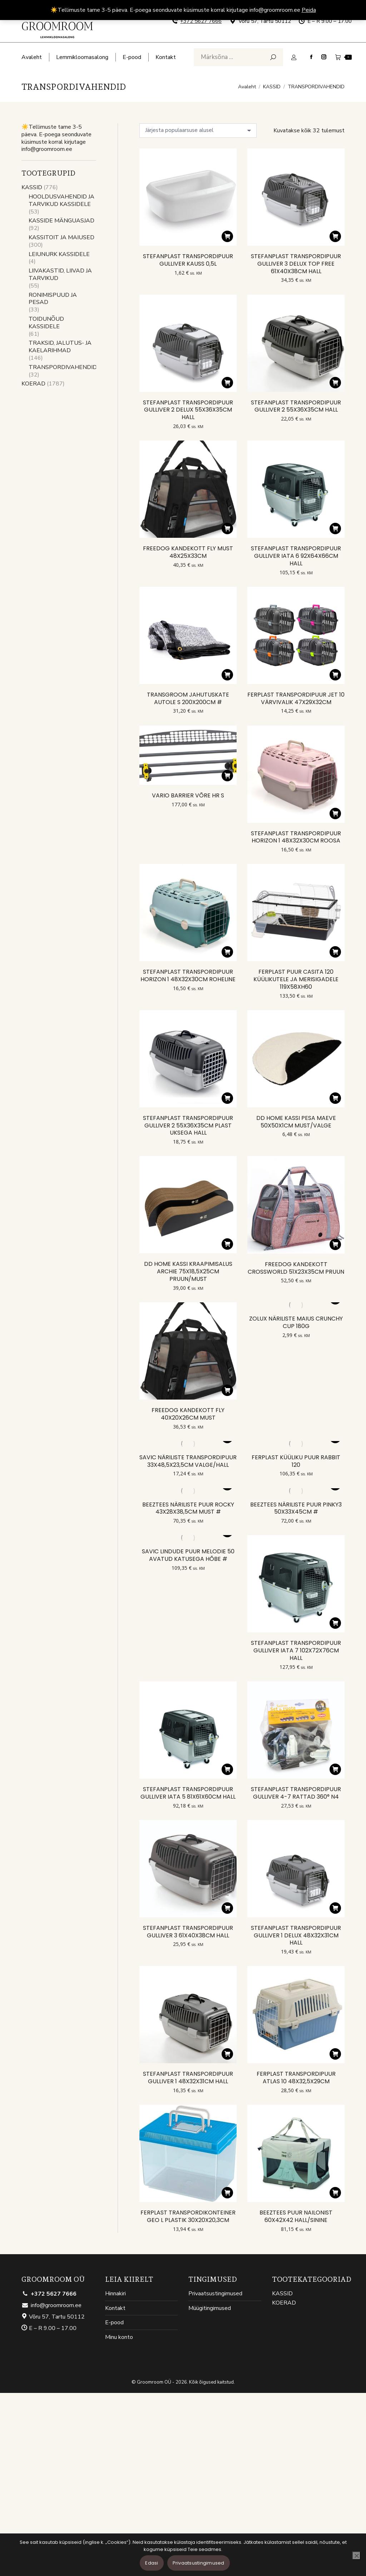 The width and height of the screenshot is (366, 2576). What do you see at coordinates (188, 2216) in the screenshot?
I see `FERPLAST TRANSPORDIKONTEINER GEO L PLASTIK 30X20X20,3CM` at bounding box center [188, 2216].